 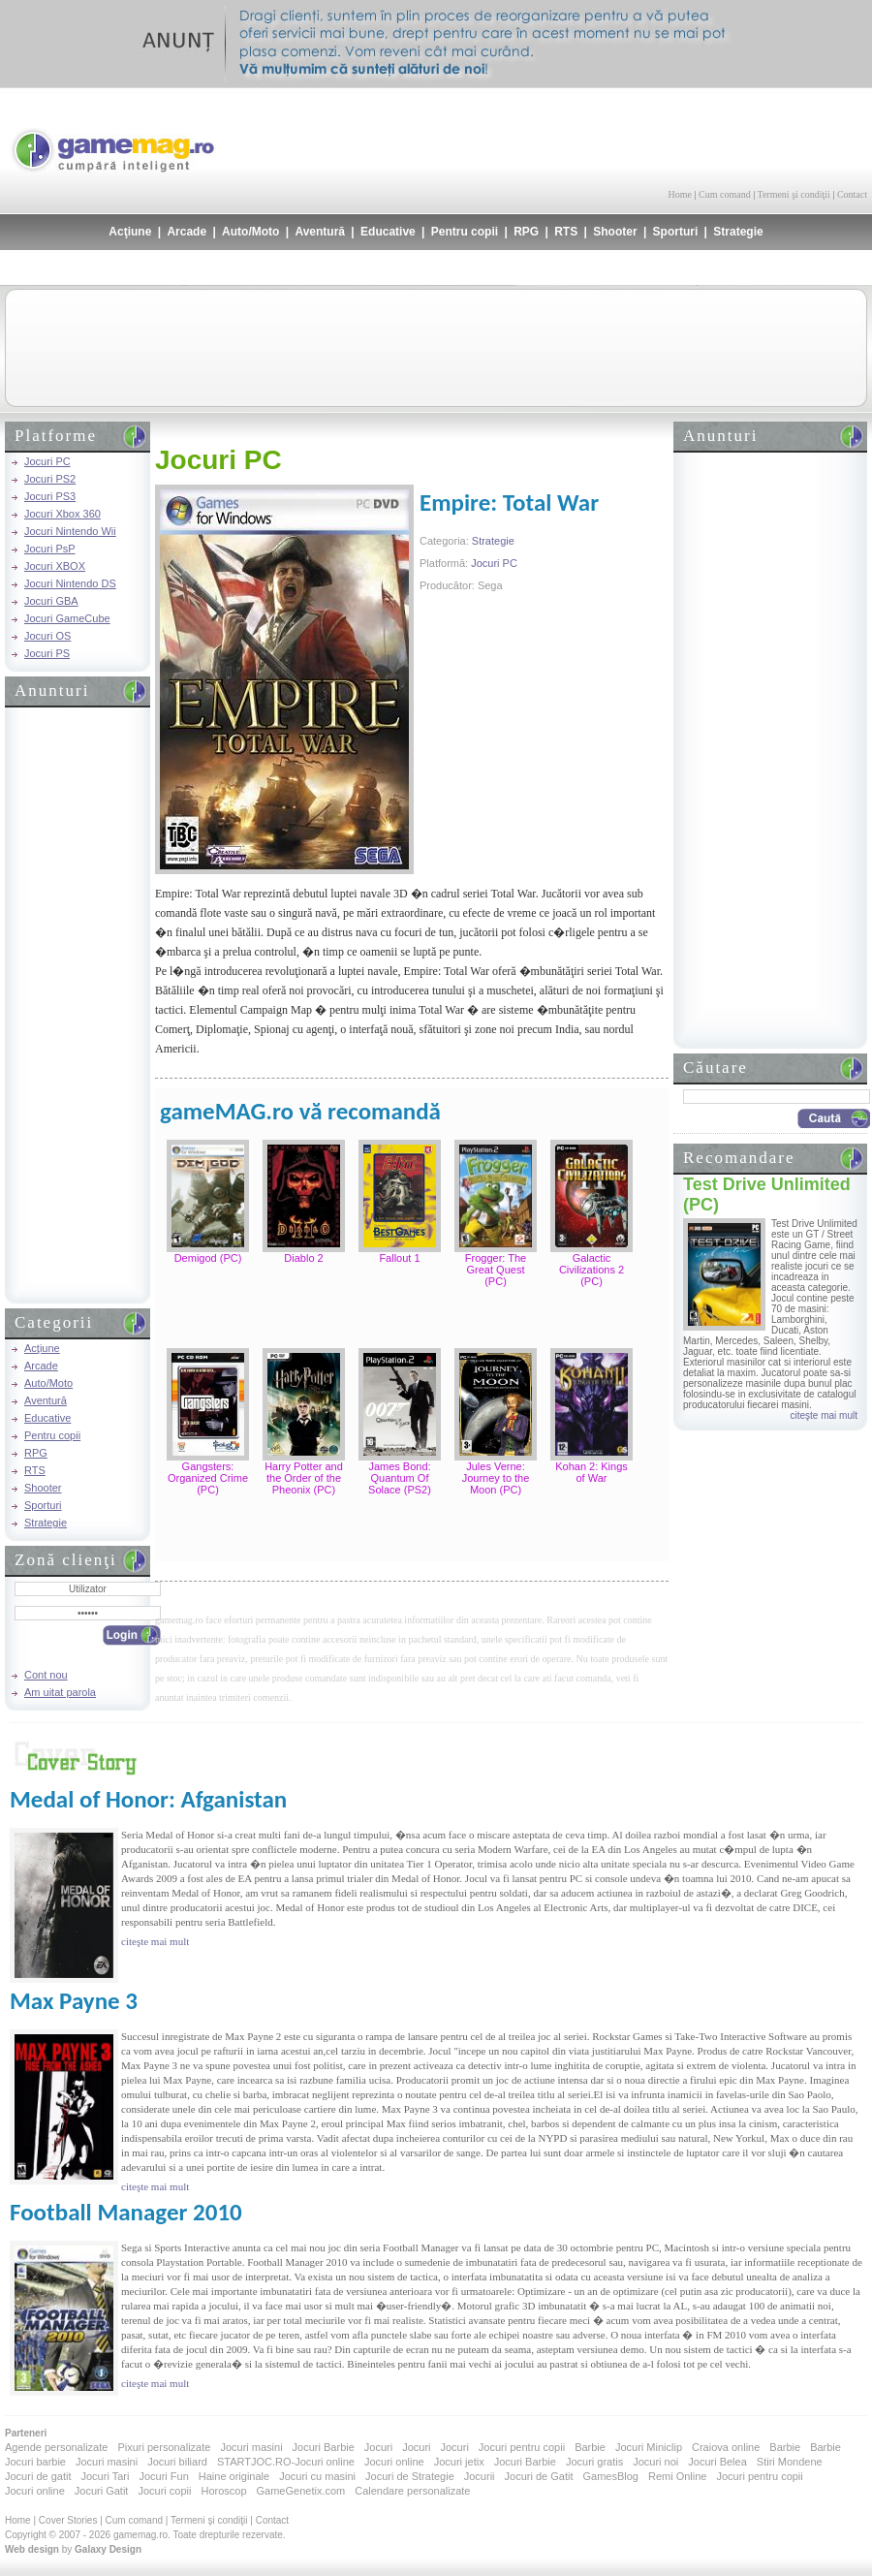 I want to click on Shooter, so click(x=615, y=231).